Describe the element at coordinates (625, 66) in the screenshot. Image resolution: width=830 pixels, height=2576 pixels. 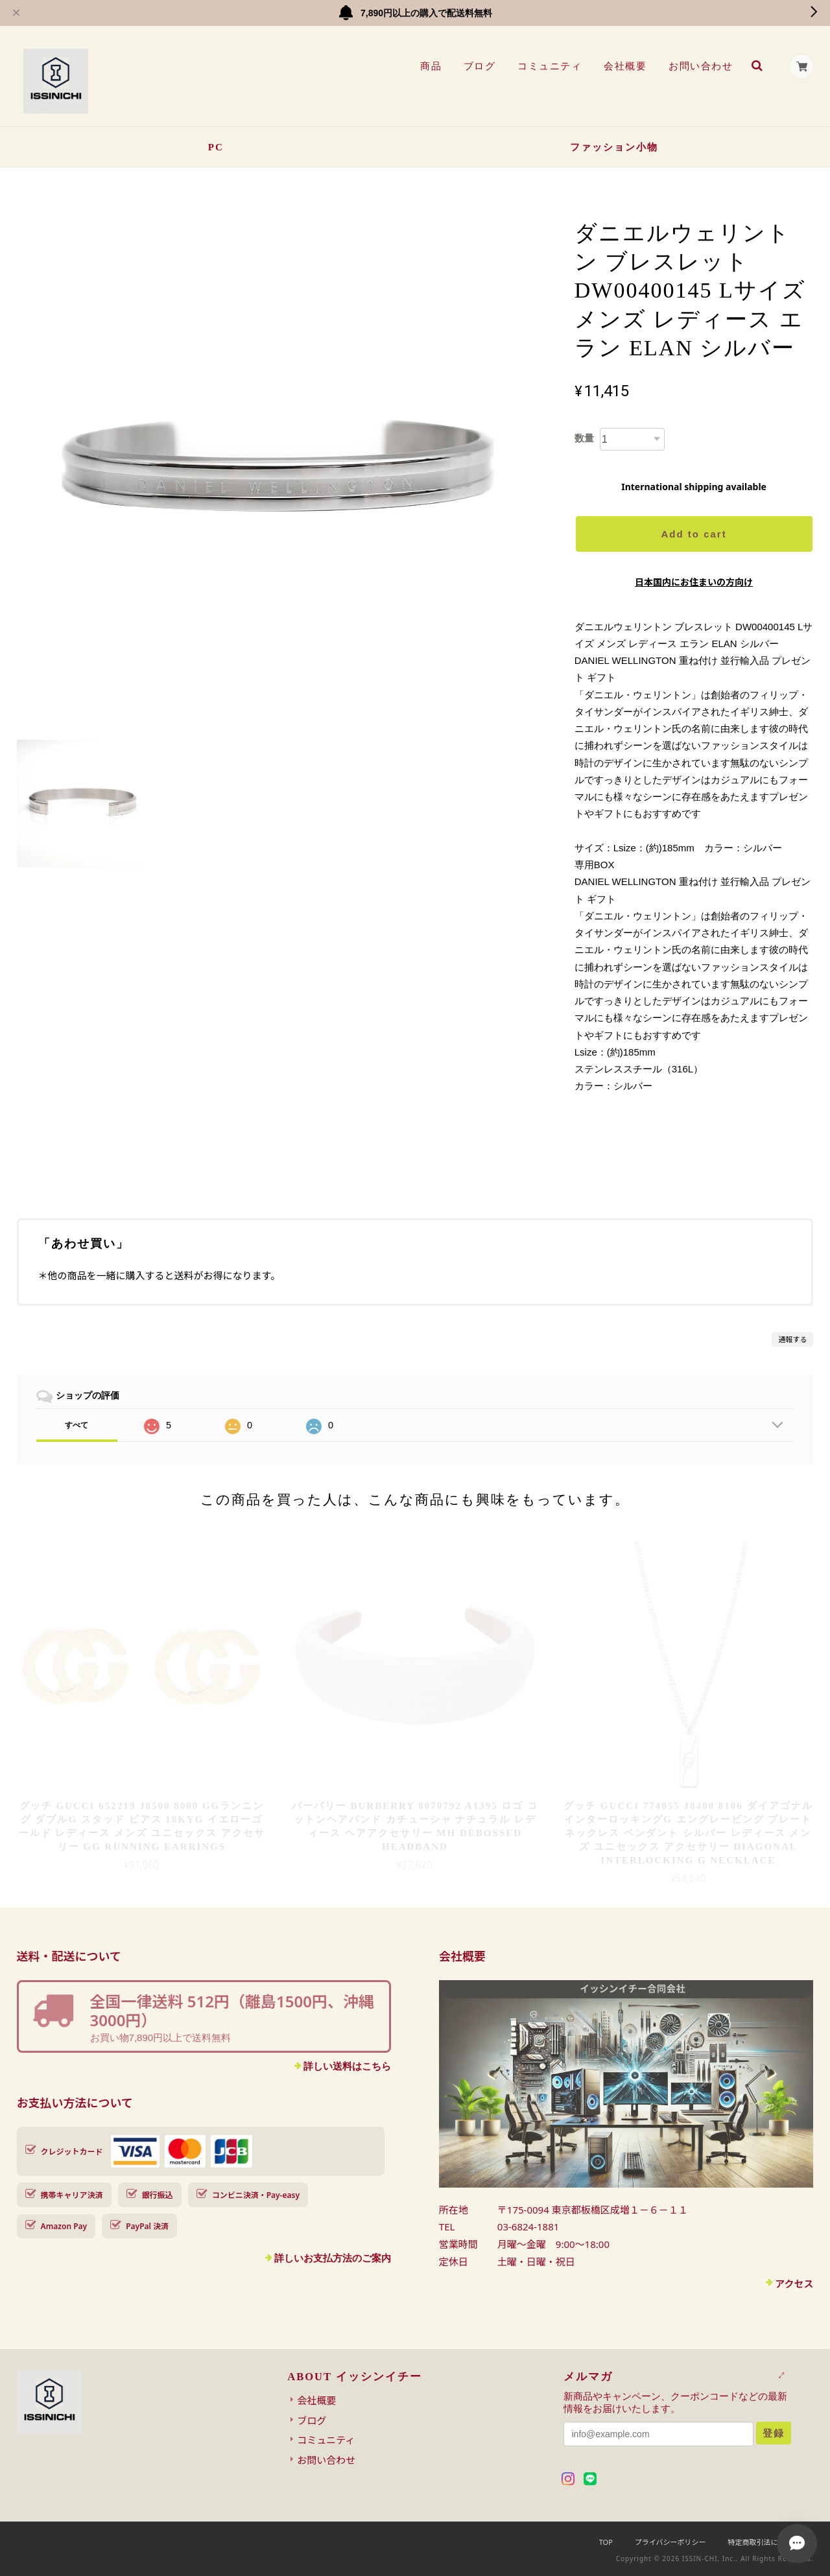
I see `会社概要` at that location.